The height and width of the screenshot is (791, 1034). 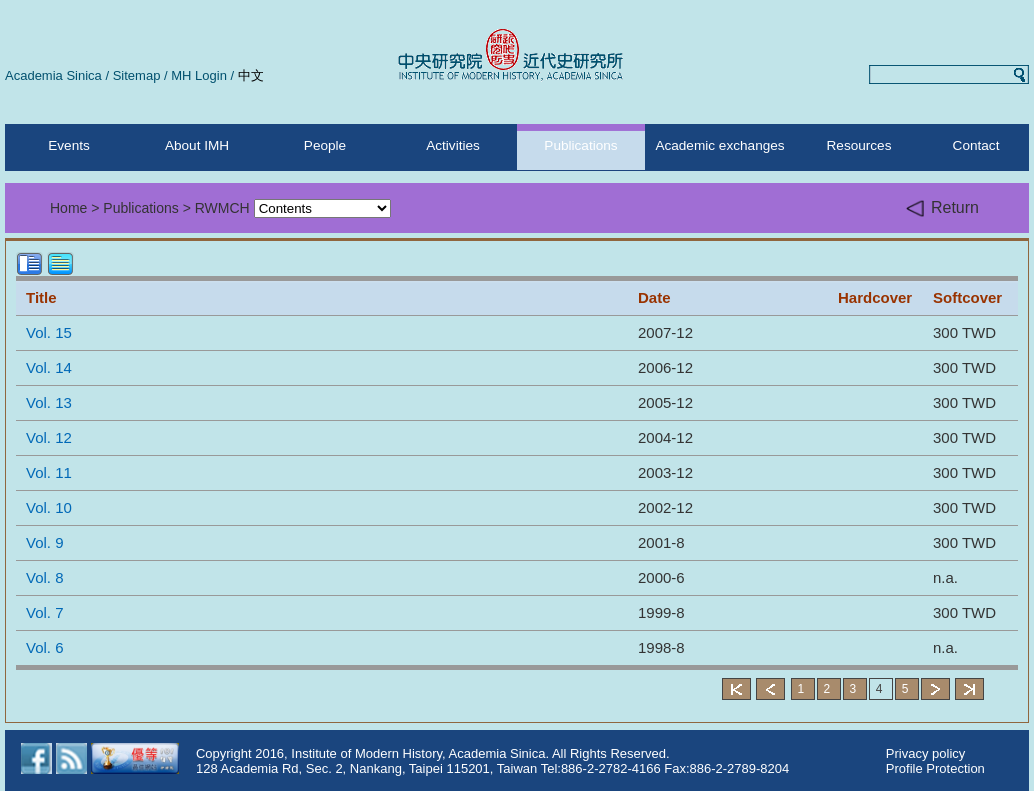 I want to click on Vol. 9, so click(x=45, y=542).